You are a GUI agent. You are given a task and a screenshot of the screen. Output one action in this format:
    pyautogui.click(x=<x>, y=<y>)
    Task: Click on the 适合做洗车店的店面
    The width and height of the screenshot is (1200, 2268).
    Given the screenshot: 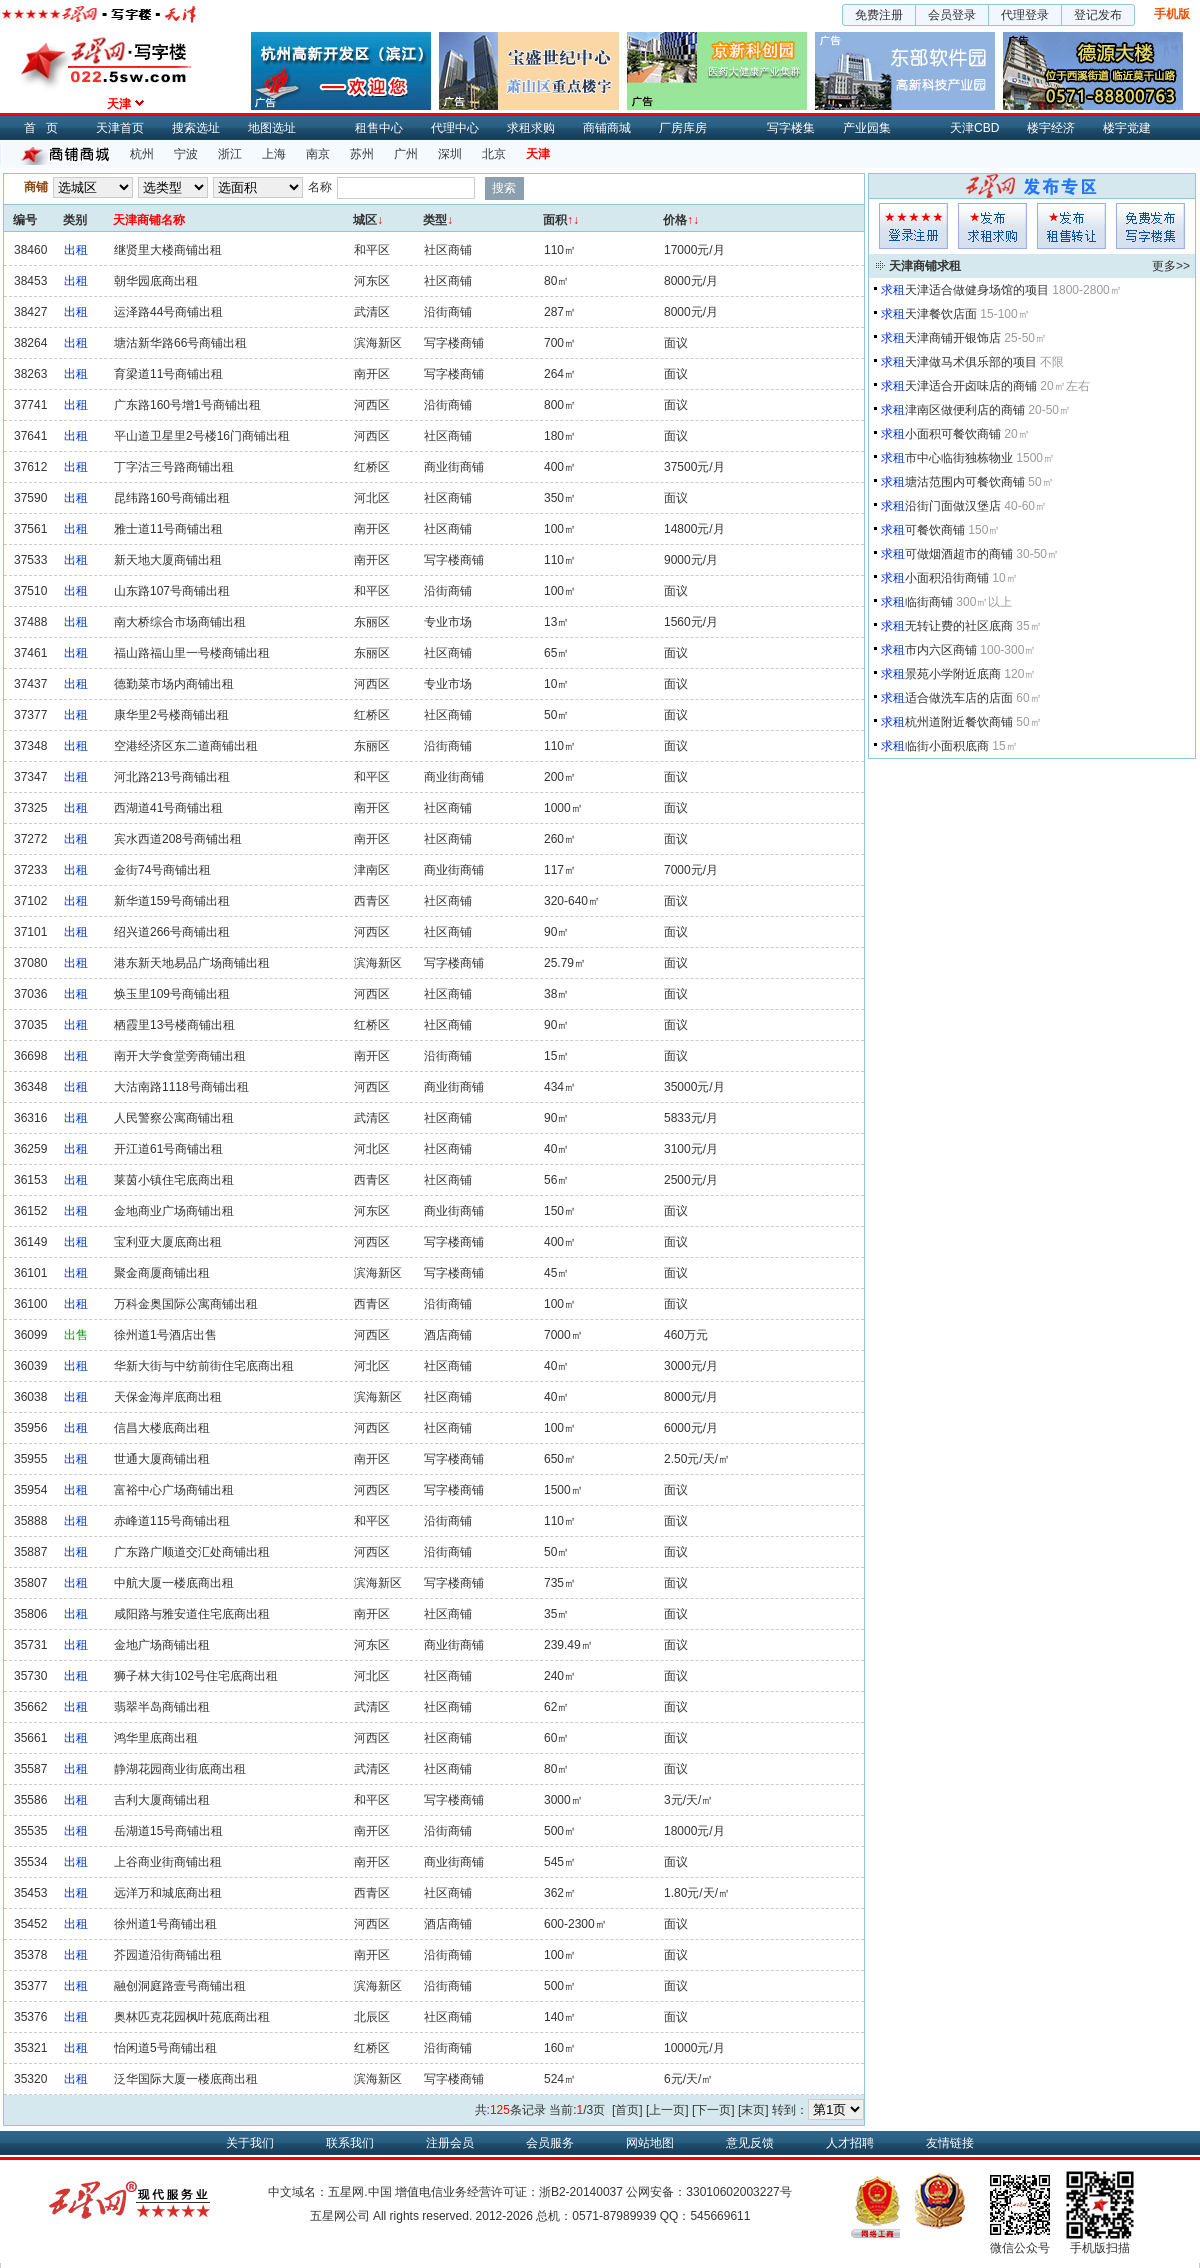 What is the action you would take?
    pyautogui.click(x=959, y=698)
    